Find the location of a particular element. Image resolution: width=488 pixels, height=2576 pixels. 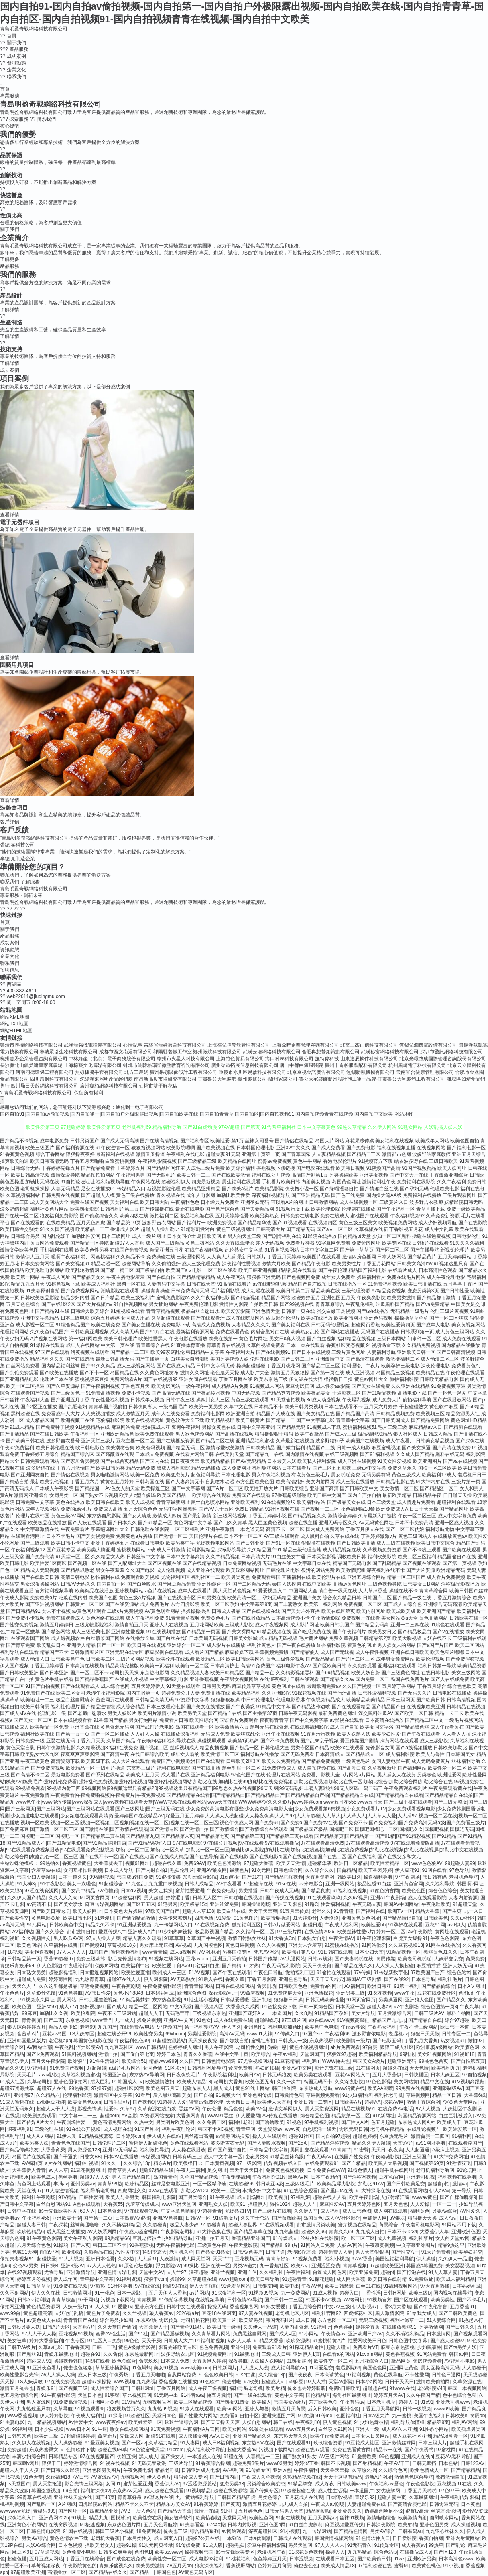

青青视屏 is located at coordinates (31, 2020).